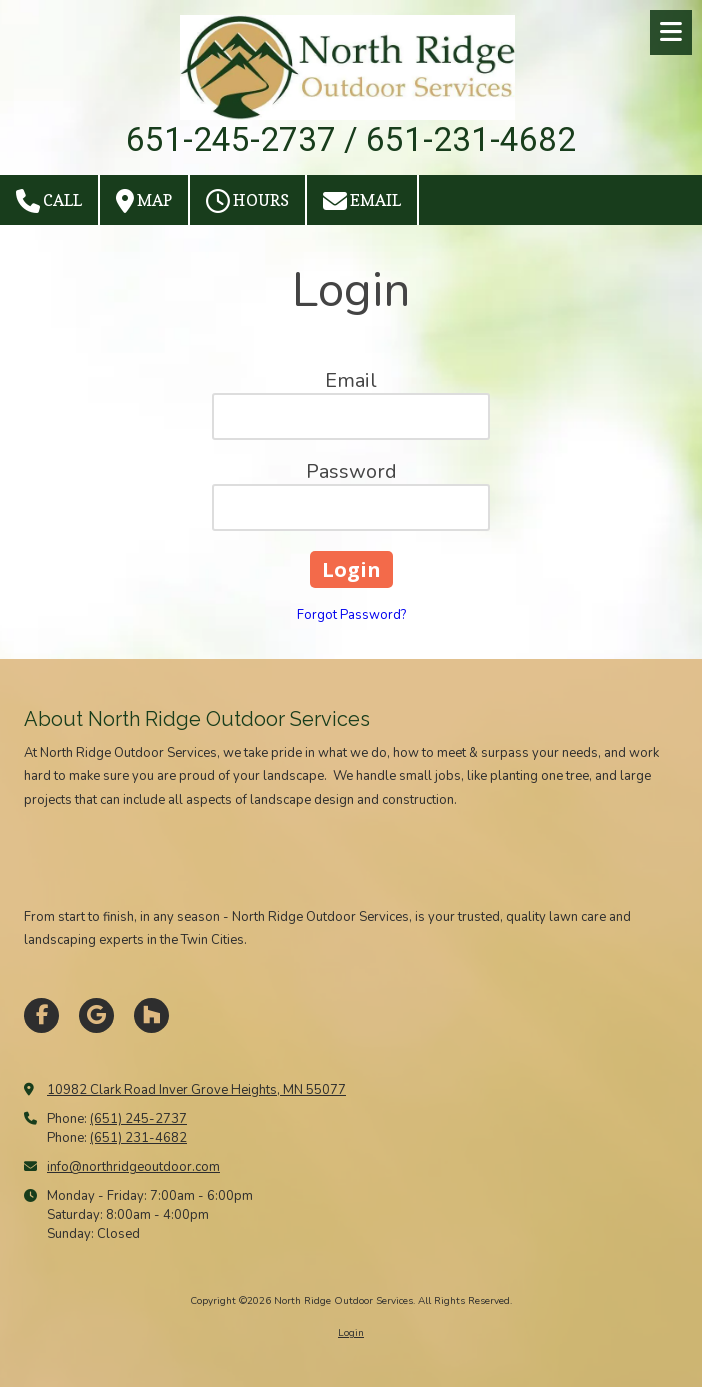 This screenshot has height=1387, width=702. Describe the element at coordinates (351, 471) in the screenshot. I see `Password` at that location.